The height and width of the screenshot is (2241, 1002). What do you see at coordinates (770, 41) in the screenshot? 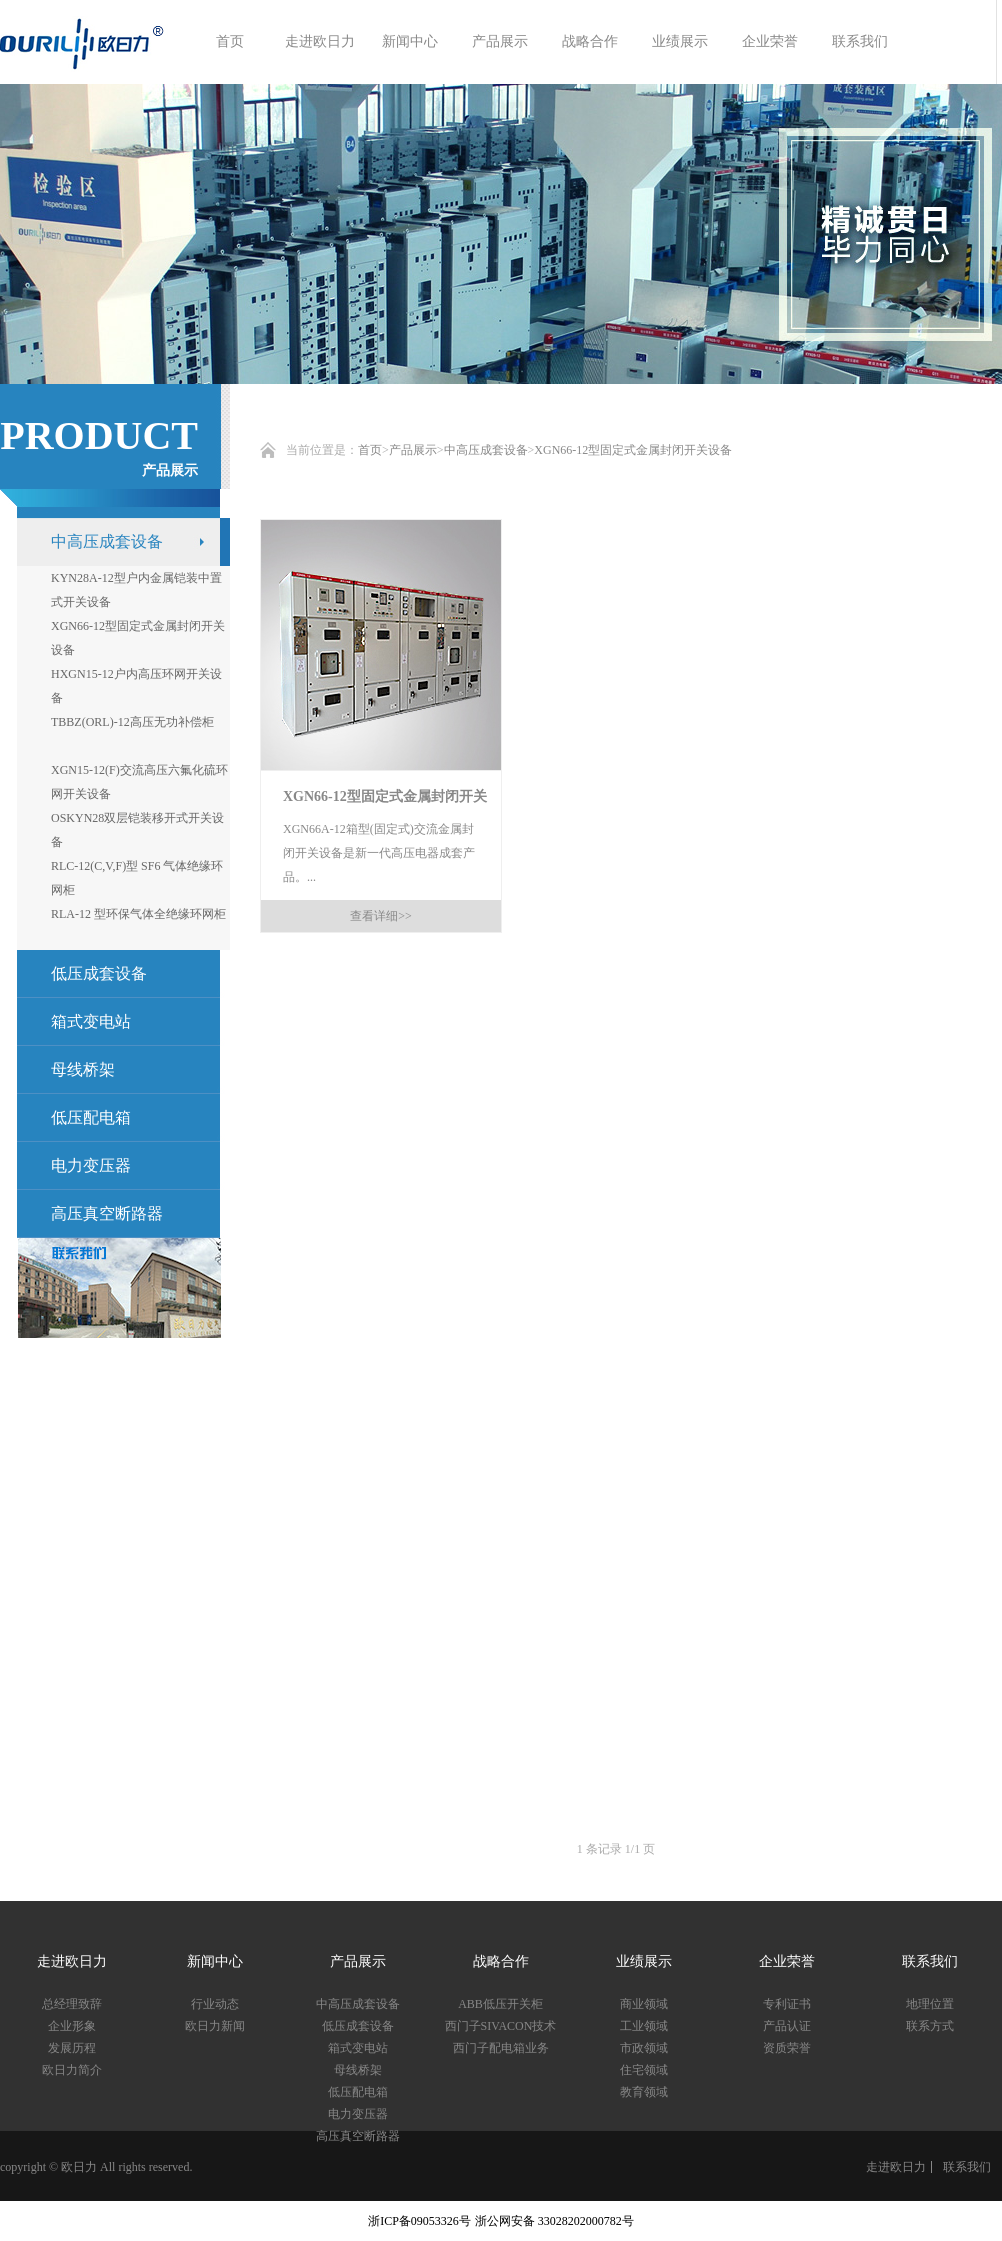
I see `企业荣誉` at bounding box center [770, 41].